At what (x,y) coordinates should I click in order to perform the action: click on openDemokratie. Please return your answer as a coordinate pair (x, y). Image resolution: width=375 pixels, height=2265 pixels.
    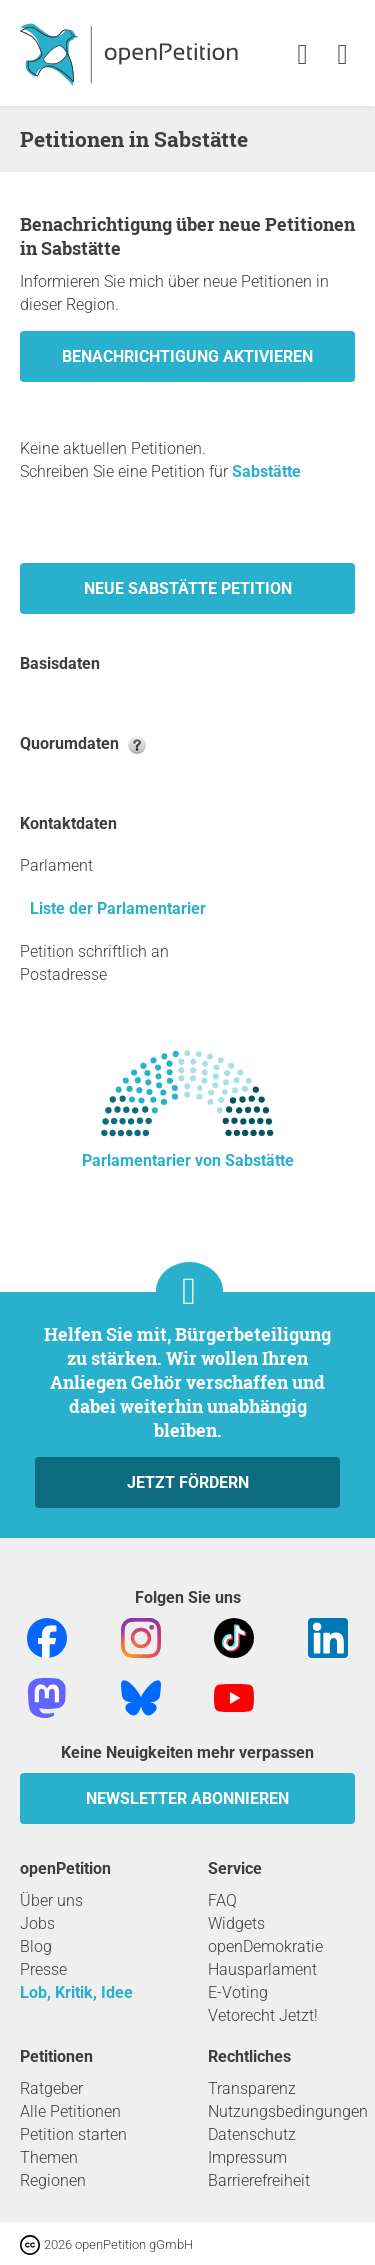
    Looking at the image, I should click on (265, 1946).